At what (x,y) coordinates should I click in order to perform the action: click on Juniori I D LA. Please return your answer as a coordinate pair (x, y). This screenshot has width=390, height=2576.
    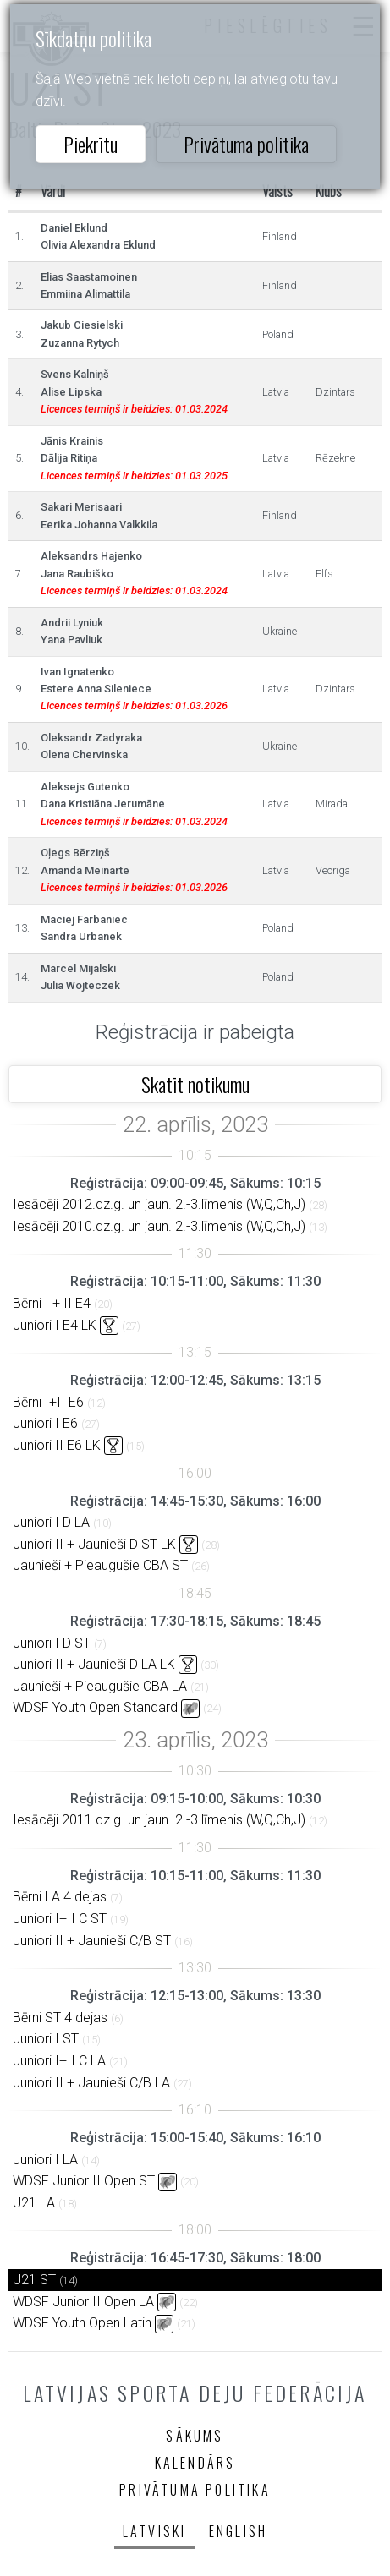
    Looking at the image, I should click on (51, 1522).